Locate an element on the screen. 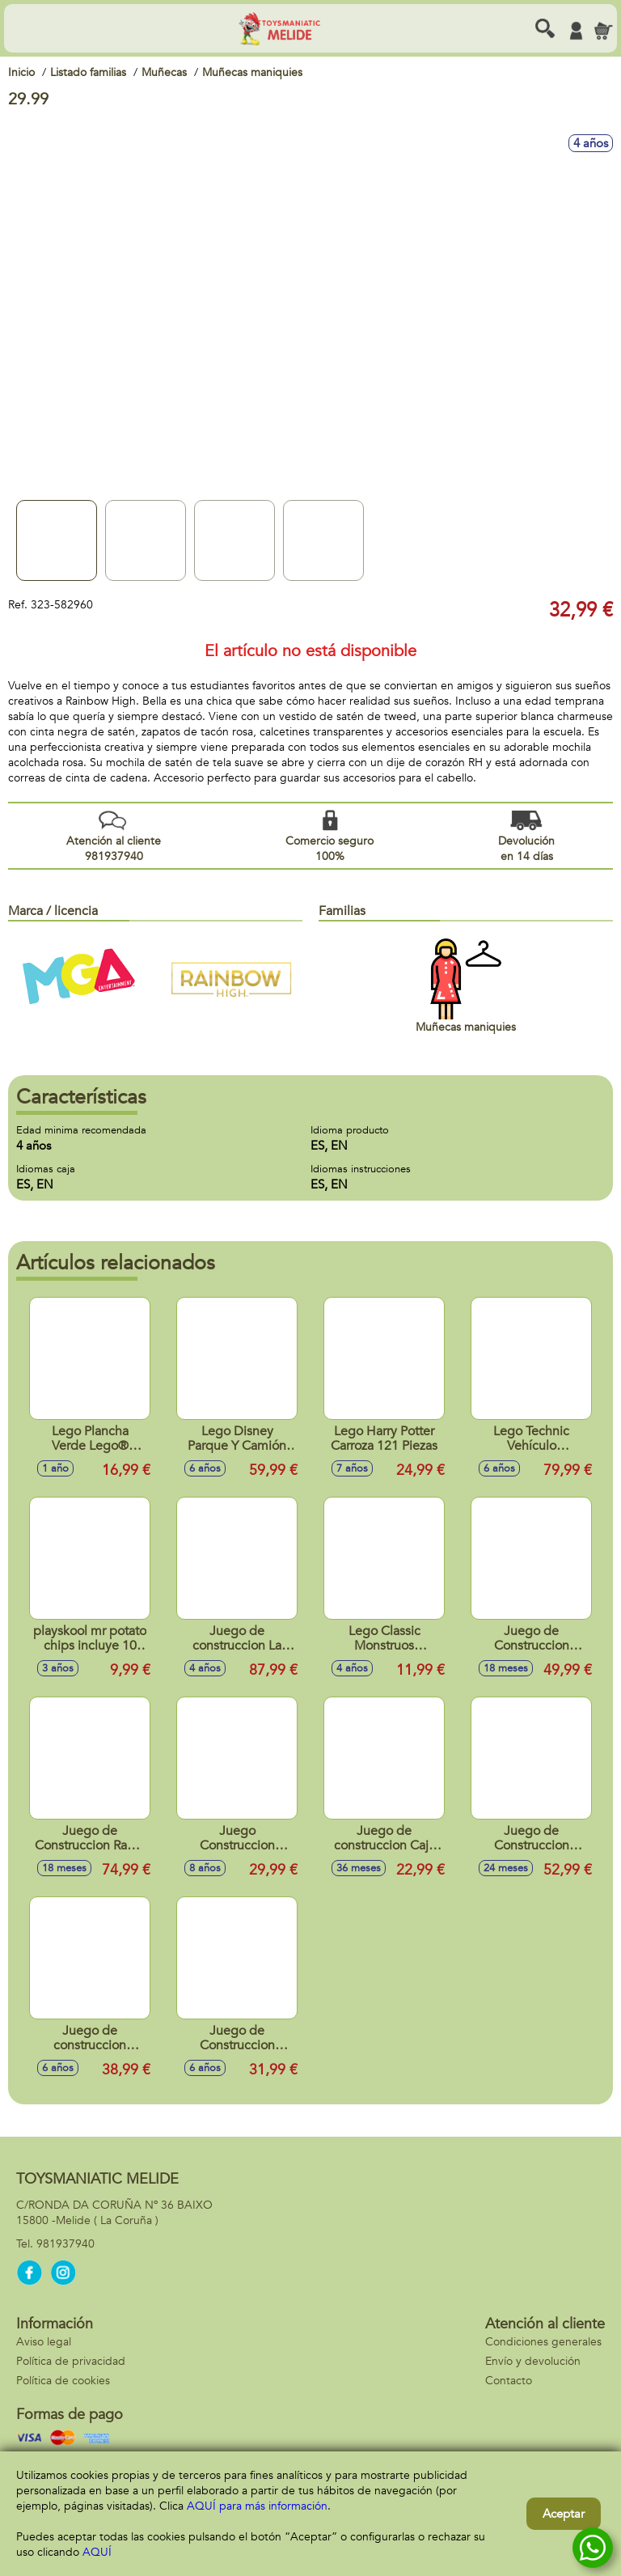 This screenshot has width=621, height=2576. Aviso legal is located at coordinates (43, 2341).